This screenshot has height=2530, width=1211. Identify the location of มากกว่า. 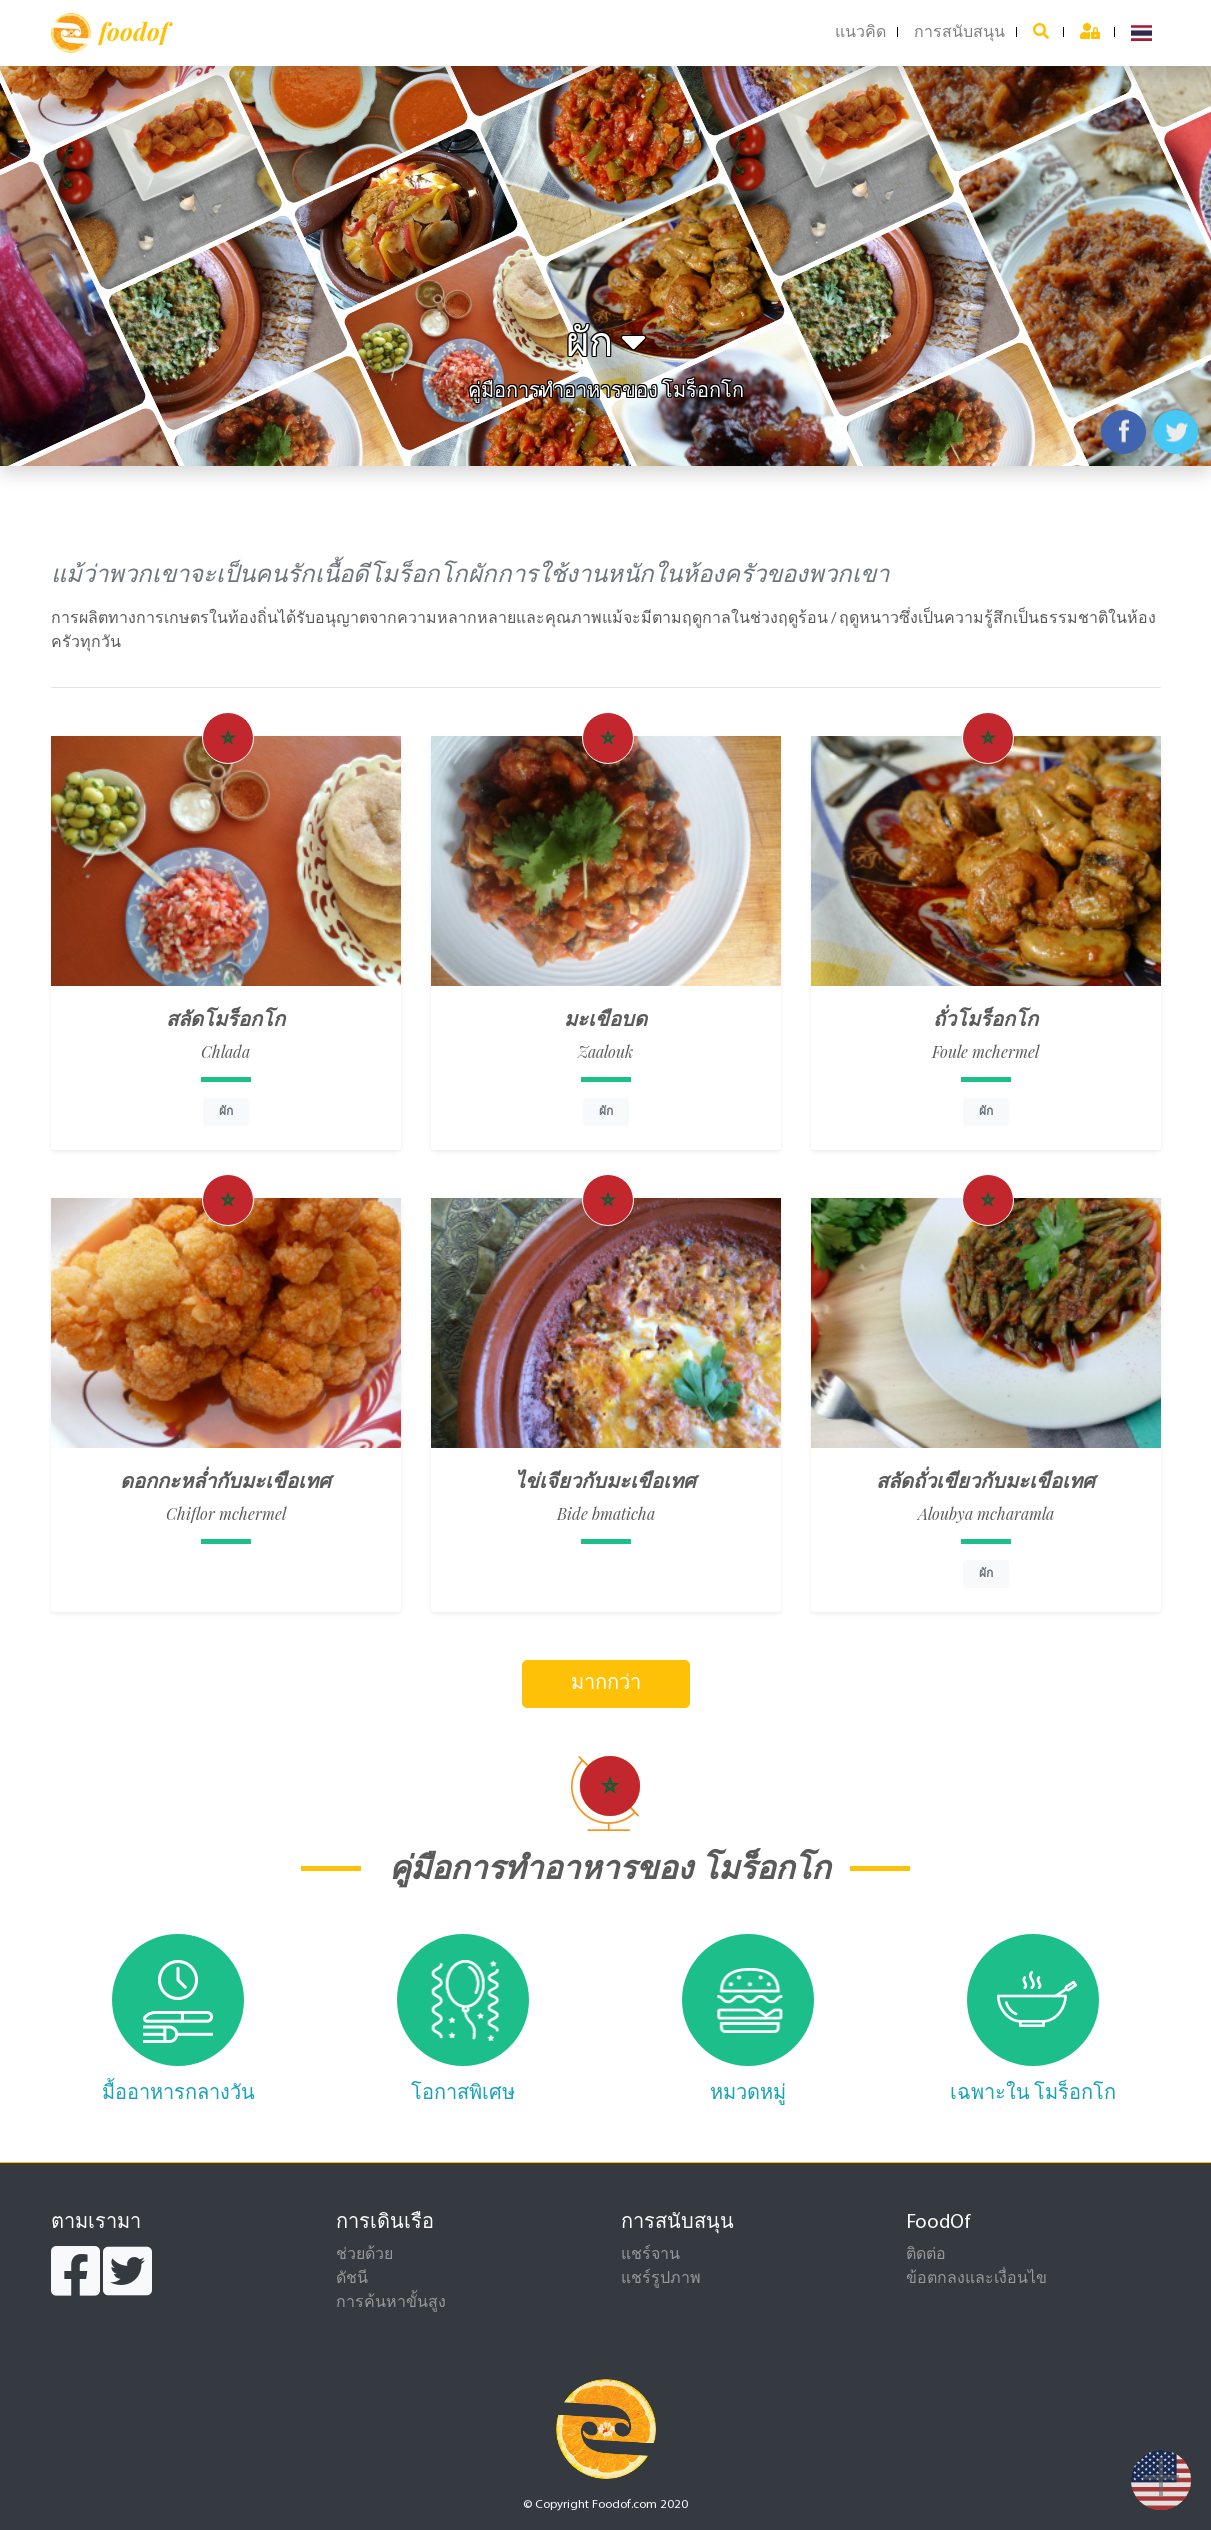
(606, 1684).